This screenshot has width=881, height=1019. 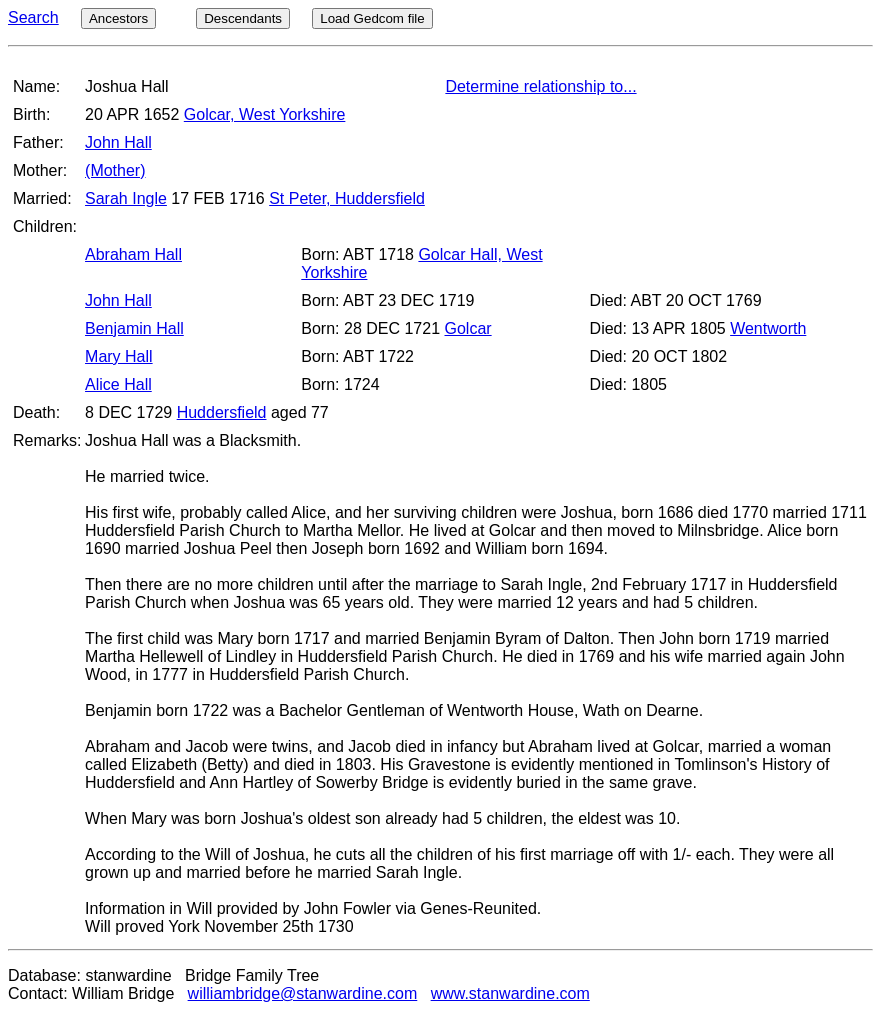 I want to click on williambridge@stanwardine.com, so click(x=303, y=993).